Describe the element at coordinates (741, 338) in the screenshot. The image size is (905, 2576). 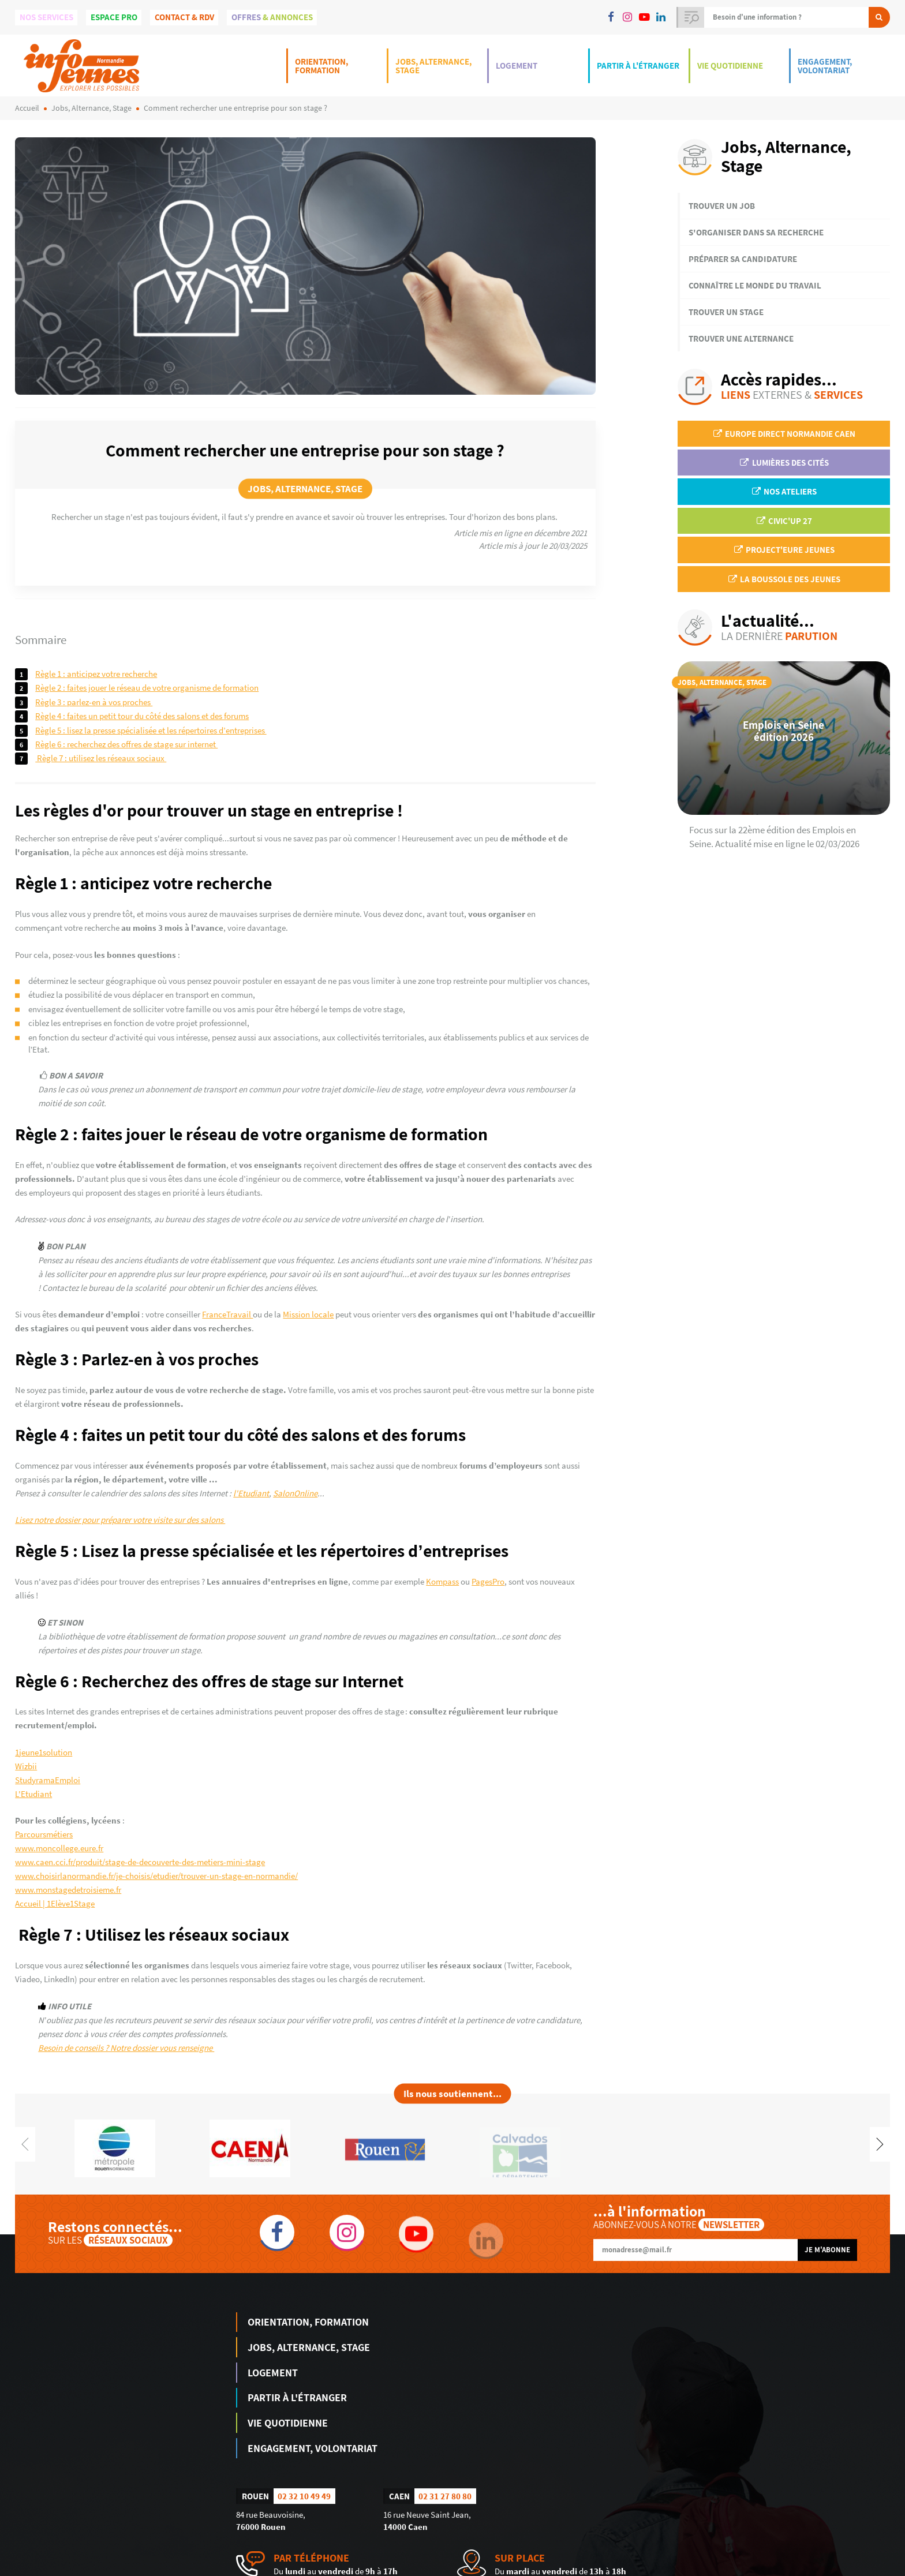
I see `Trouver une alternance` at that location.